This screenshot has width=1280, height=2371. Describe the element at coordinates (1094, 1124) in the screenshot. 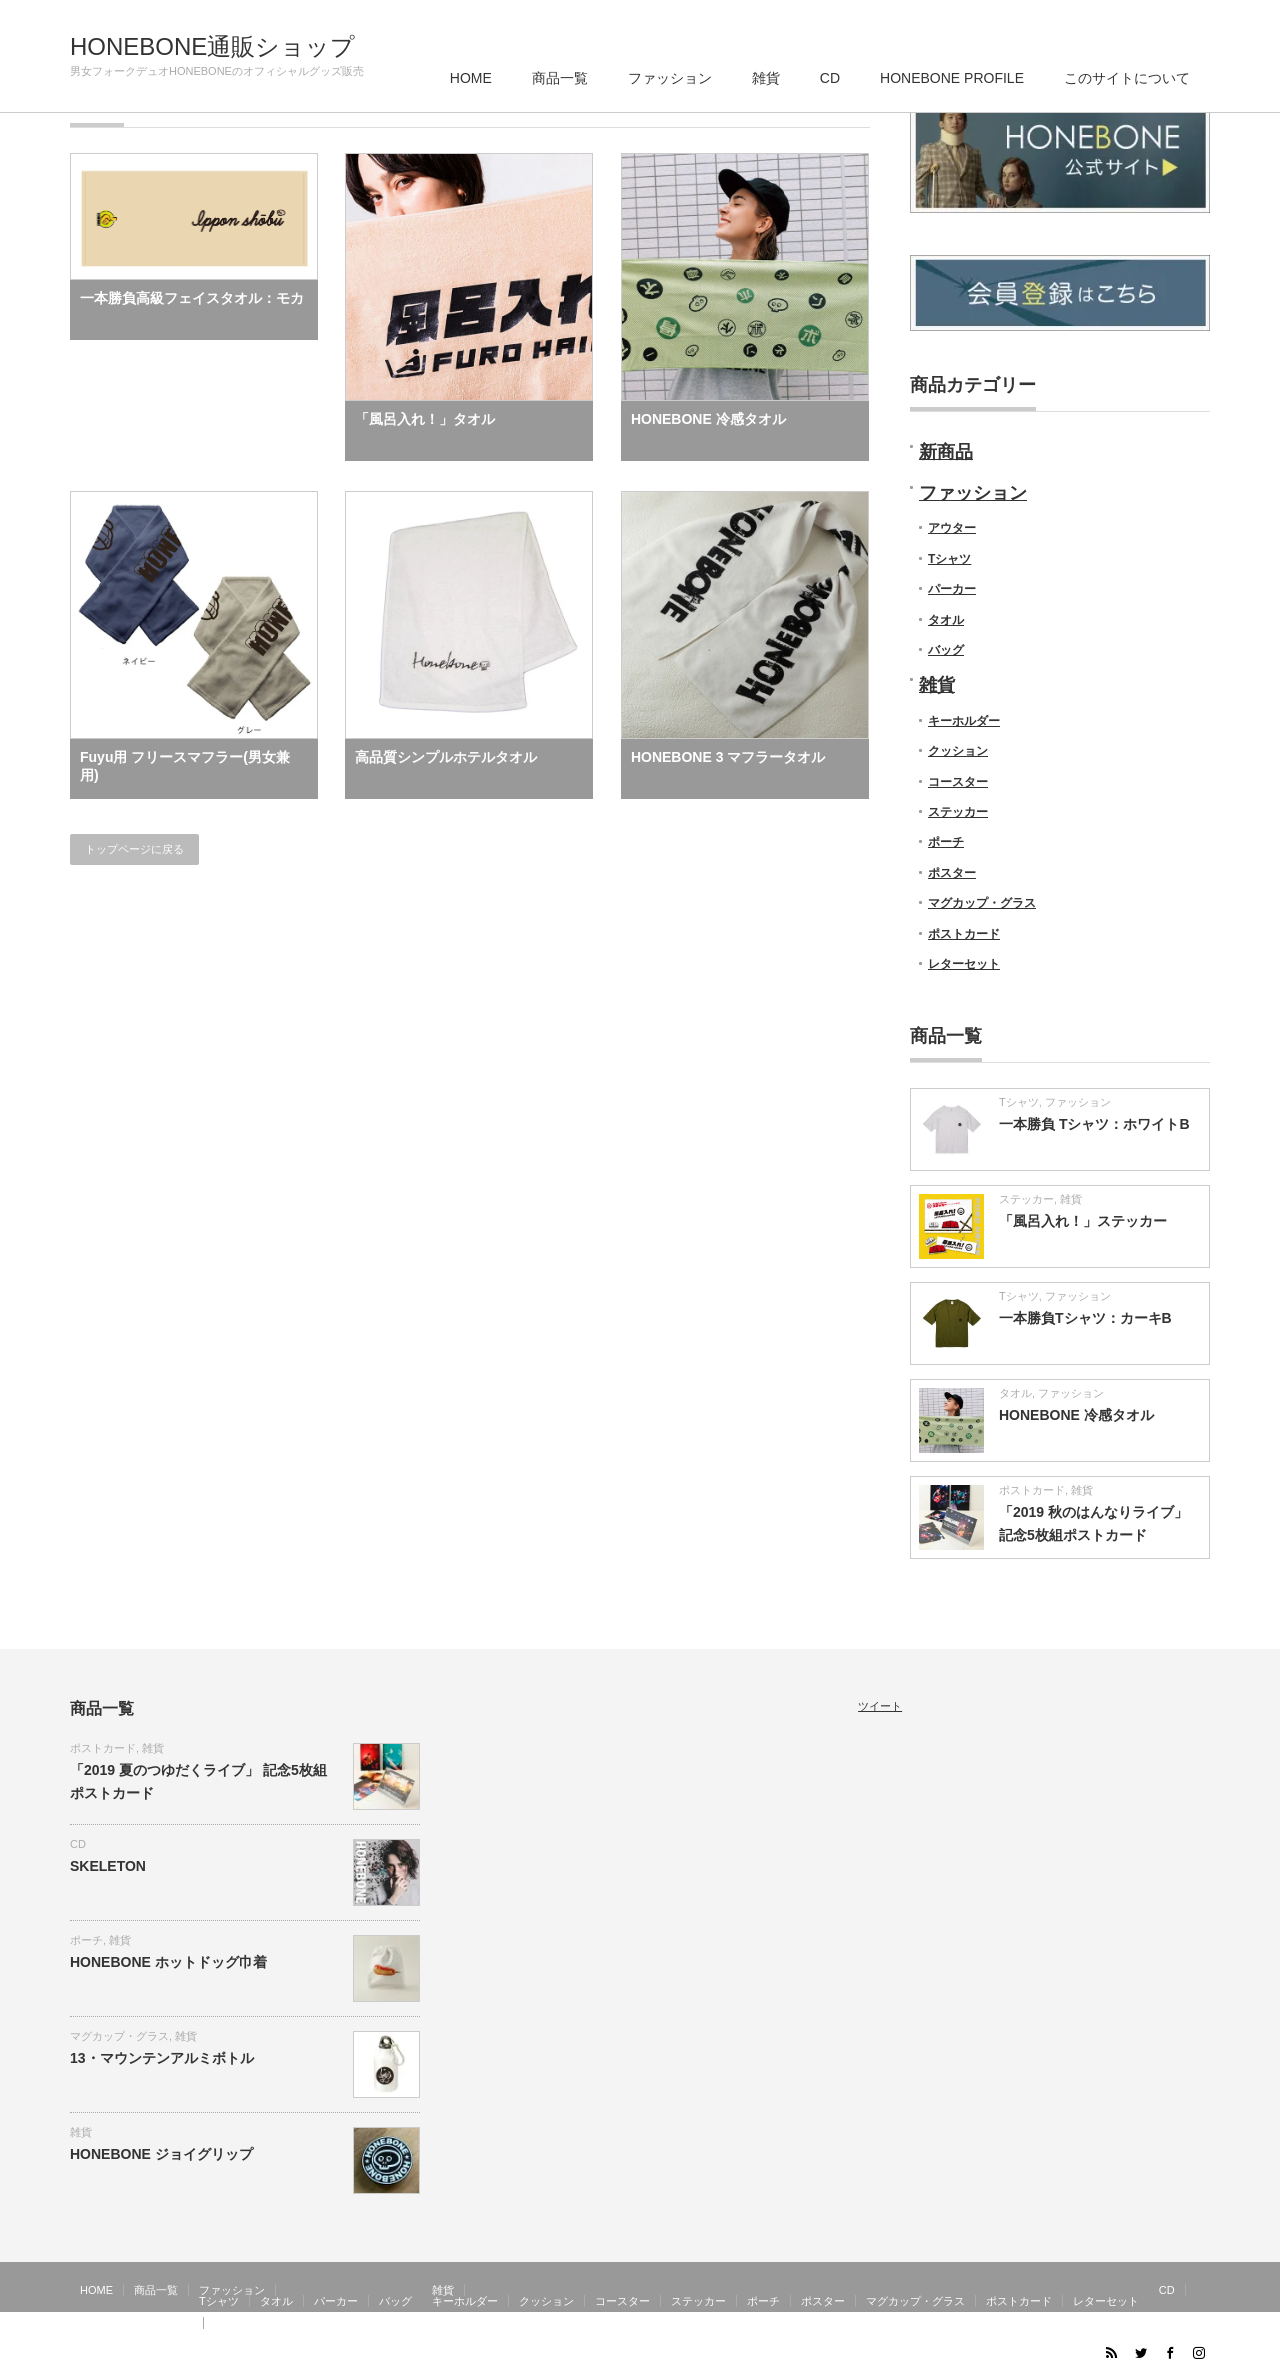

I see `一本勝負 Tシャツ：ホワイトB` at that location.